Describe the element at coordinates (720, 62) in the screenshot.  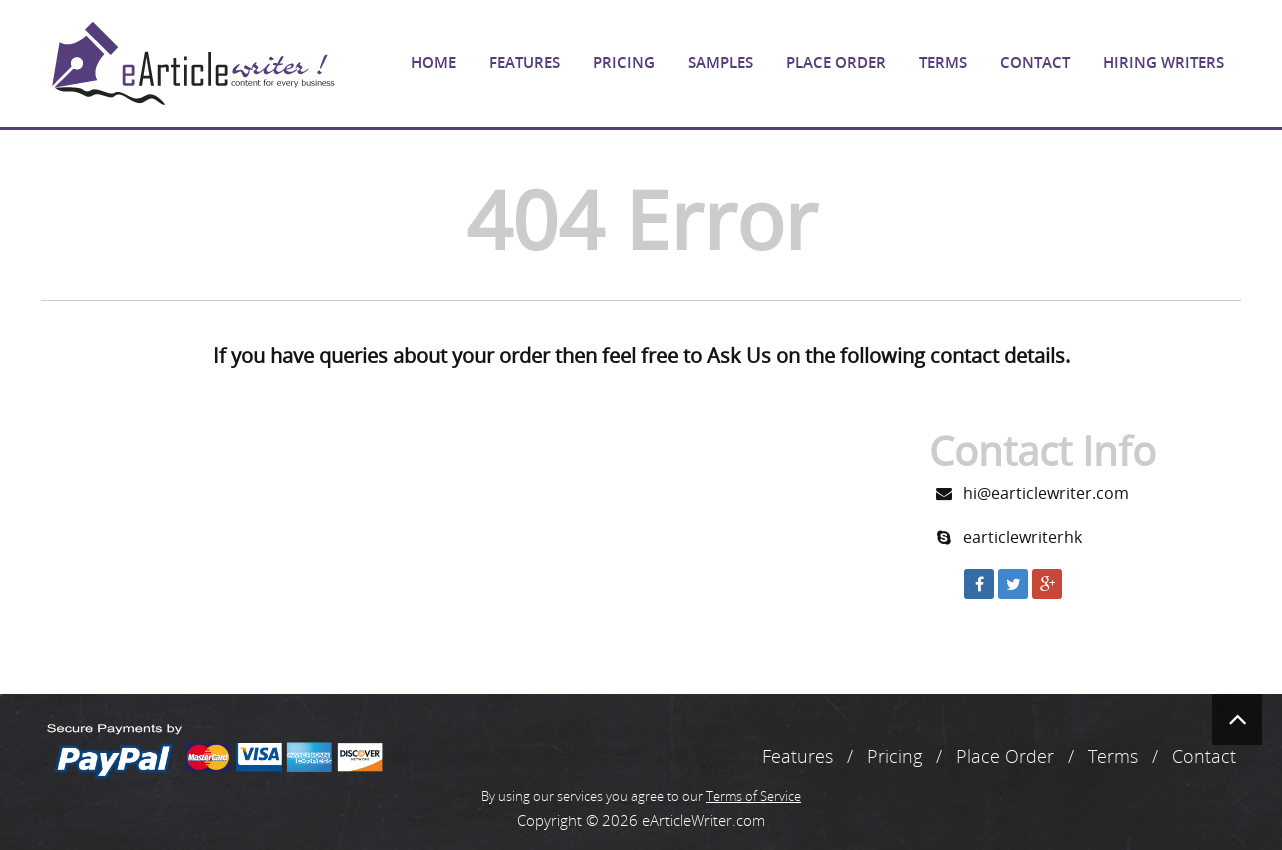
I see `Samples` at that location.